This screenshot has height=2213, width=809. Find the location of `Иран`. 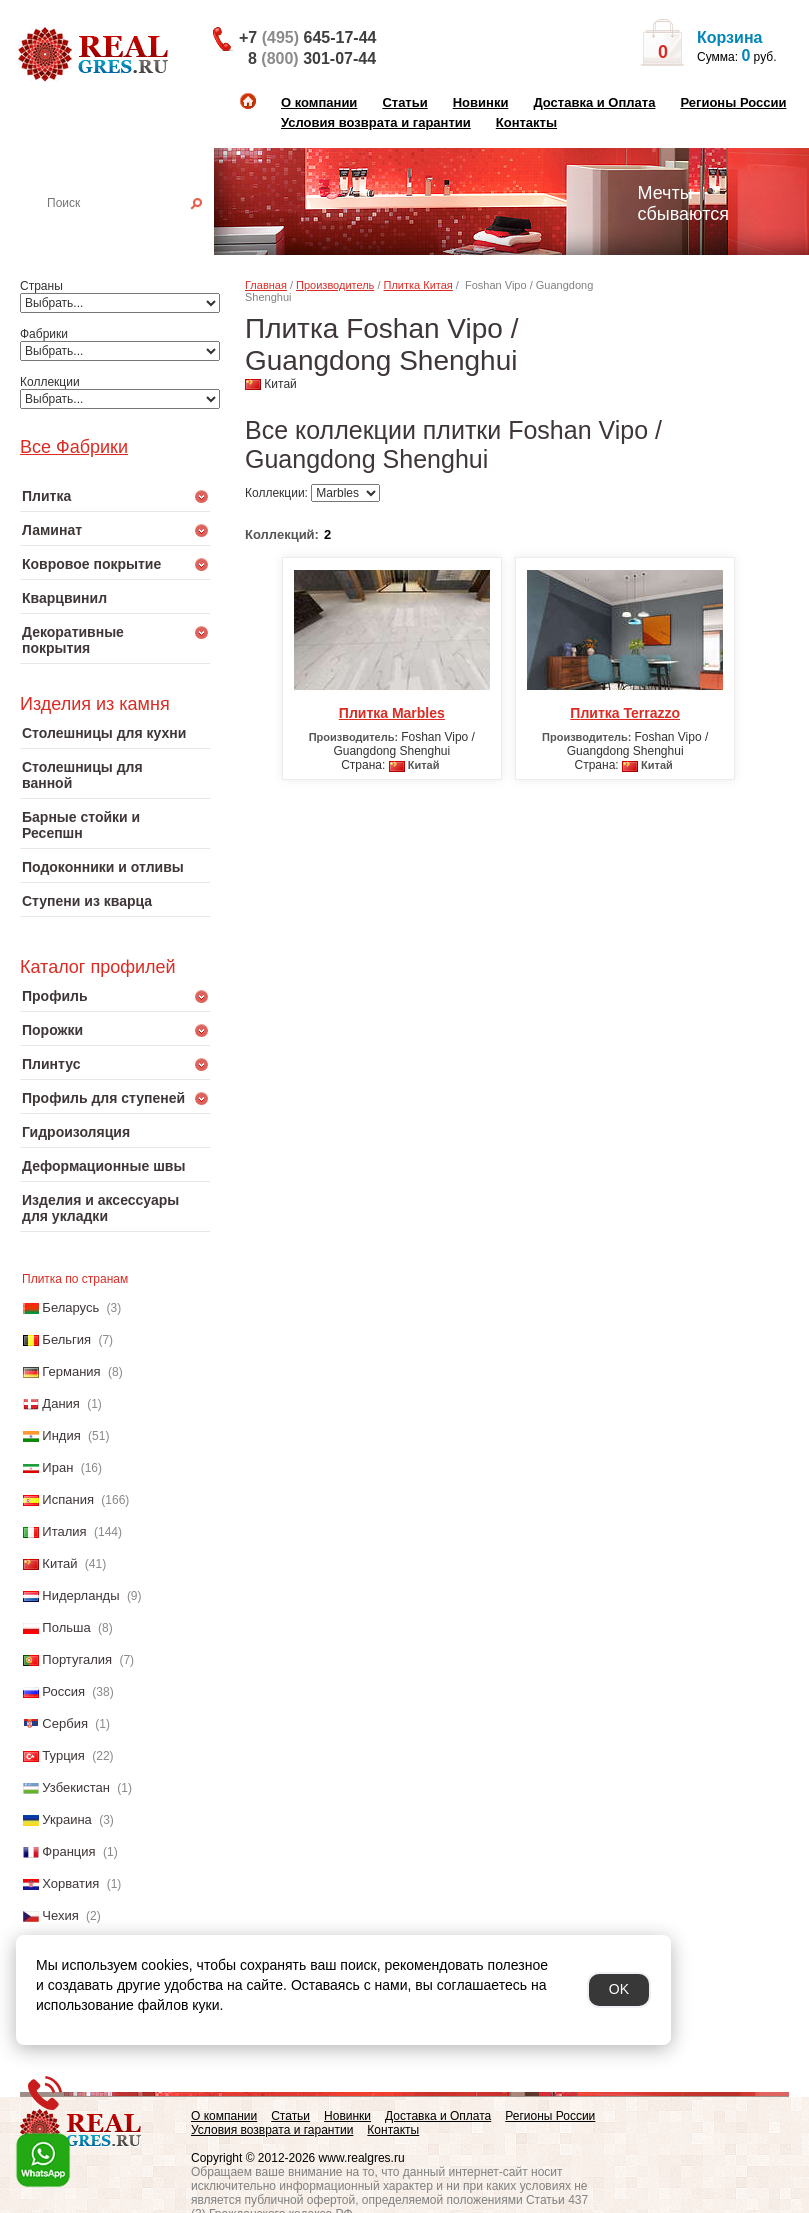

Иран is located at coordinates (57, 1467).